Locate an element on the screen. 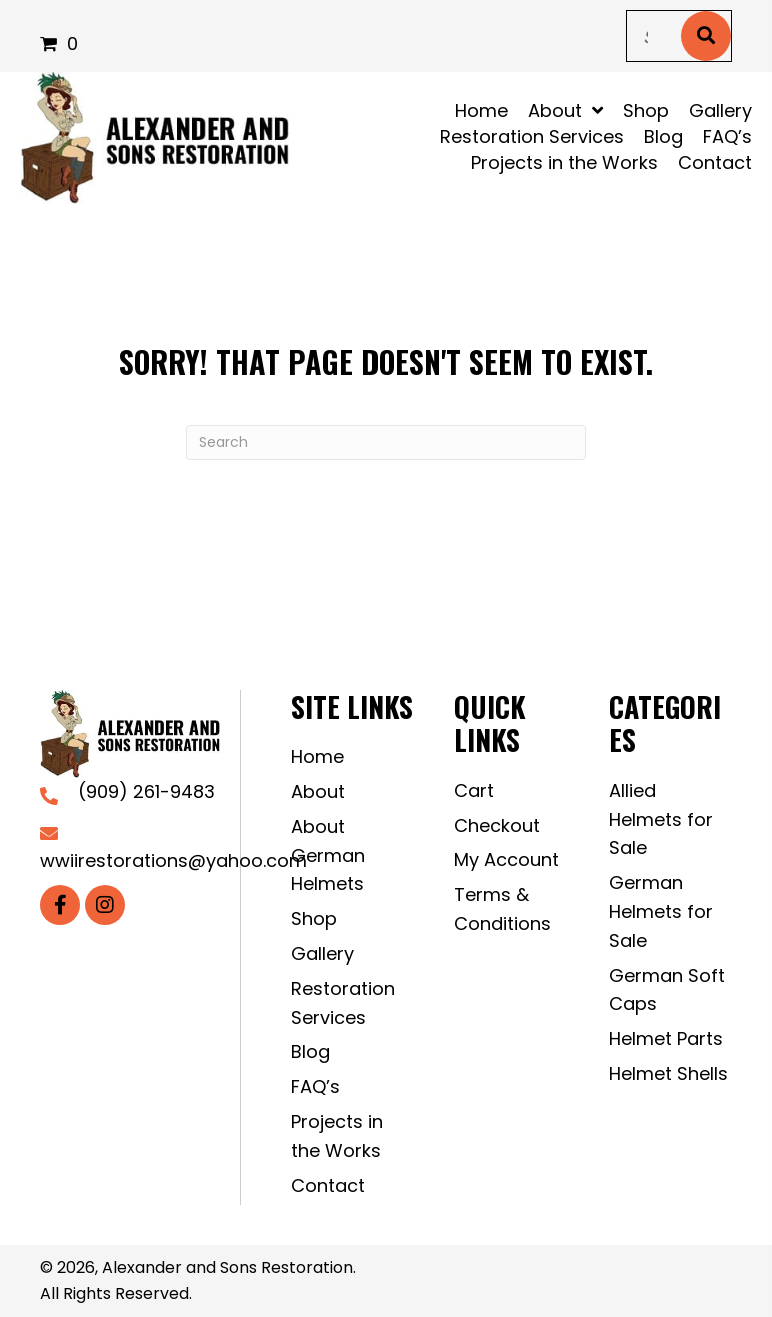 The height and width of the screenshot is (1317, 772). About German Helmets is located at coordinates (328, 855).